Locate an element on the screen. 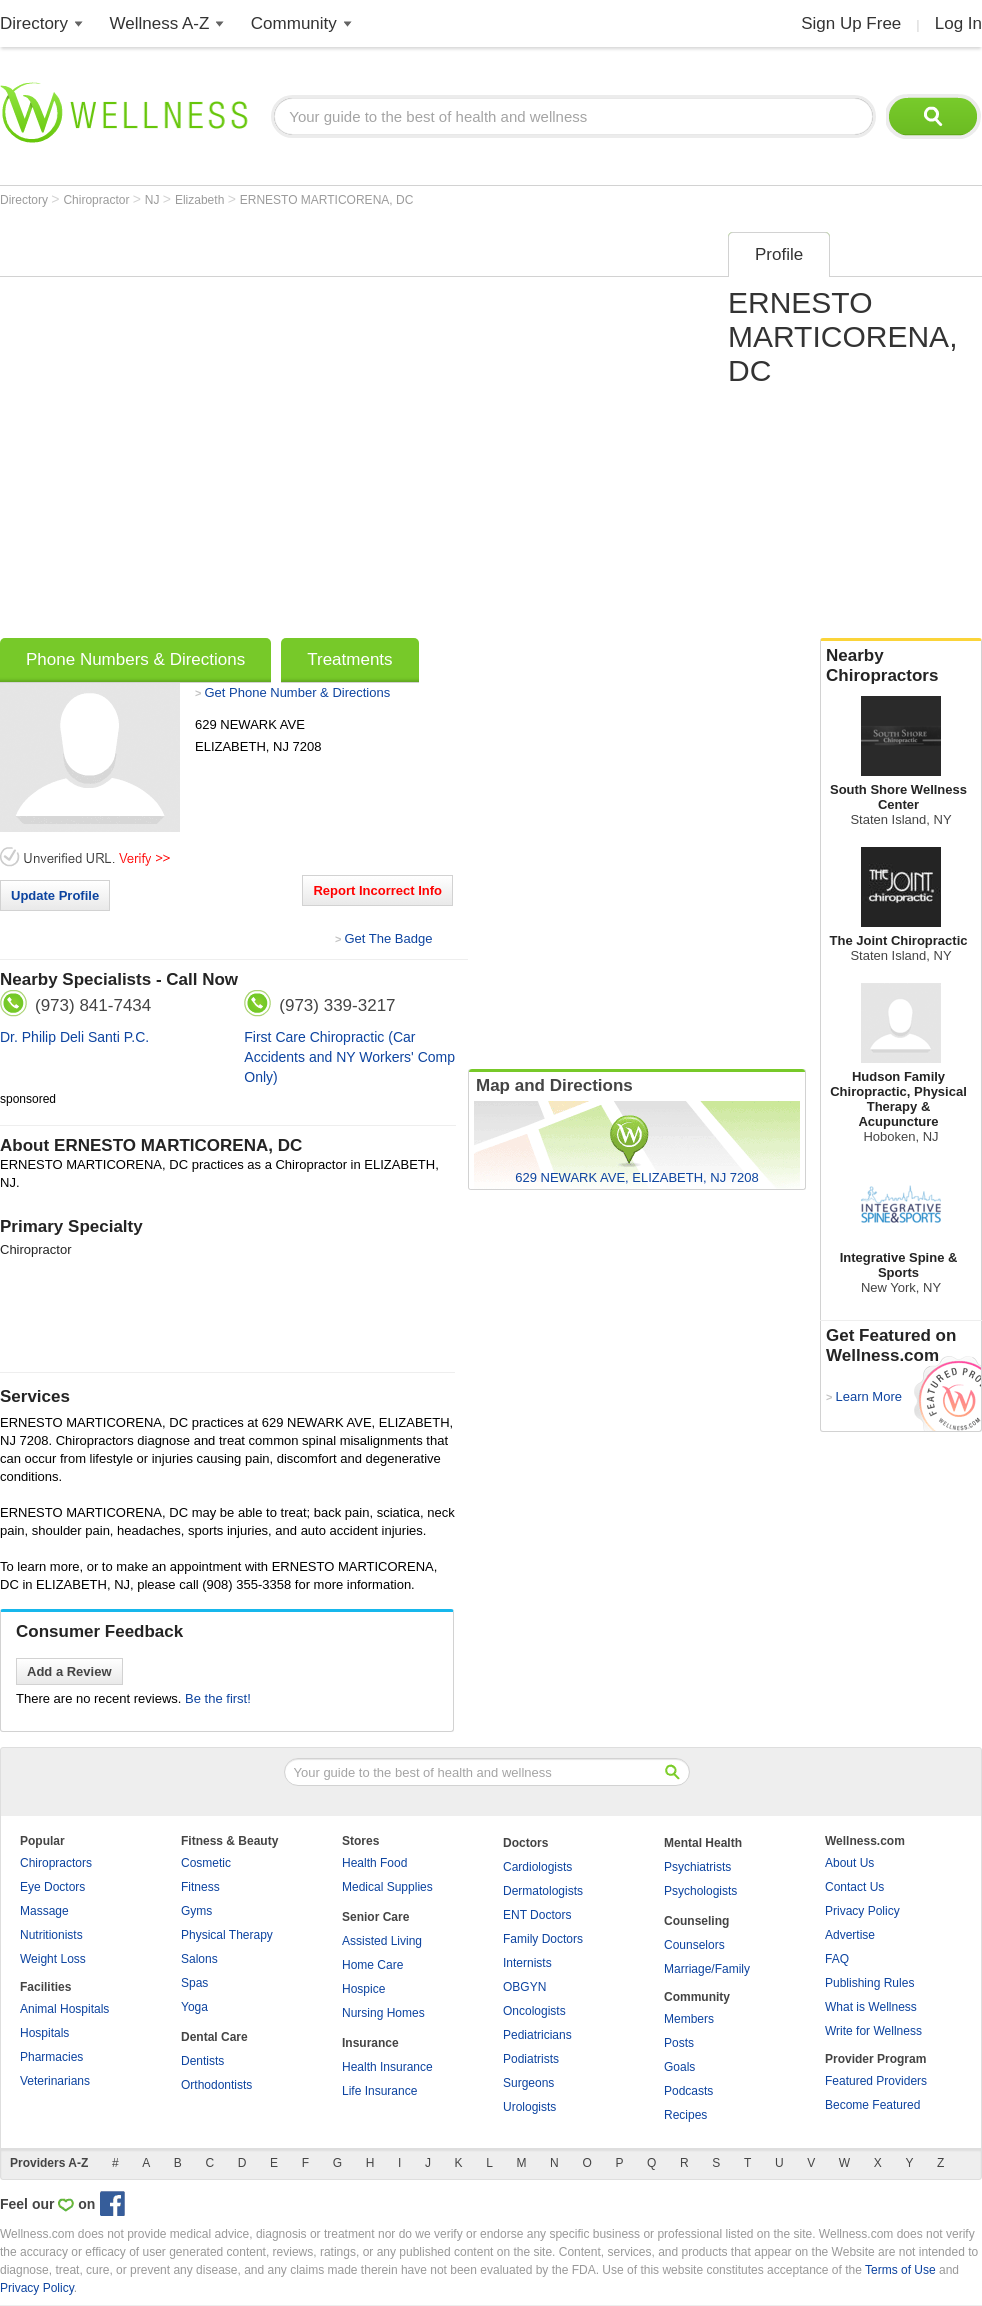 The width and height of the screenshot is (982, 2306). Nutritionists is located at coordinates (51, 1935).